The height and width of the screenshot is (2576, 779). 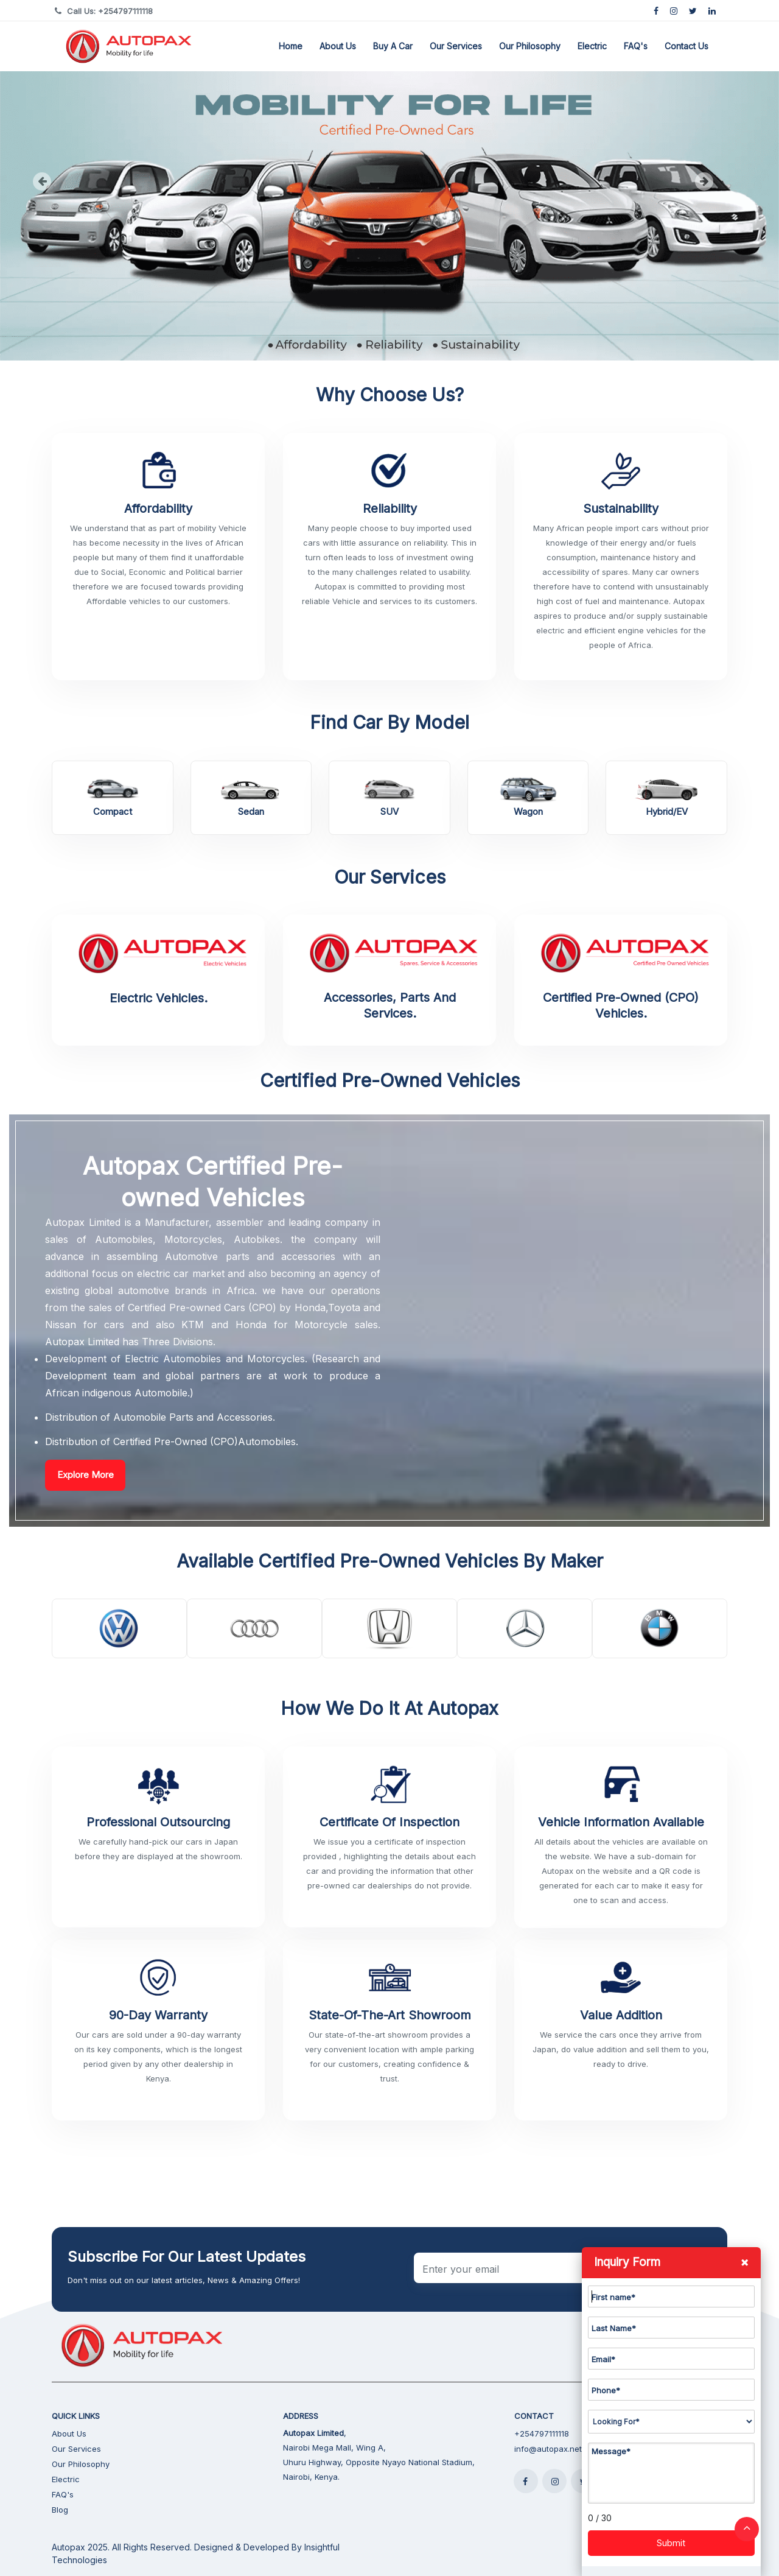 What do you see at coordinates (60, 2509) in the screenshot?
I see `Blog` at bounding box center [60, 2509].